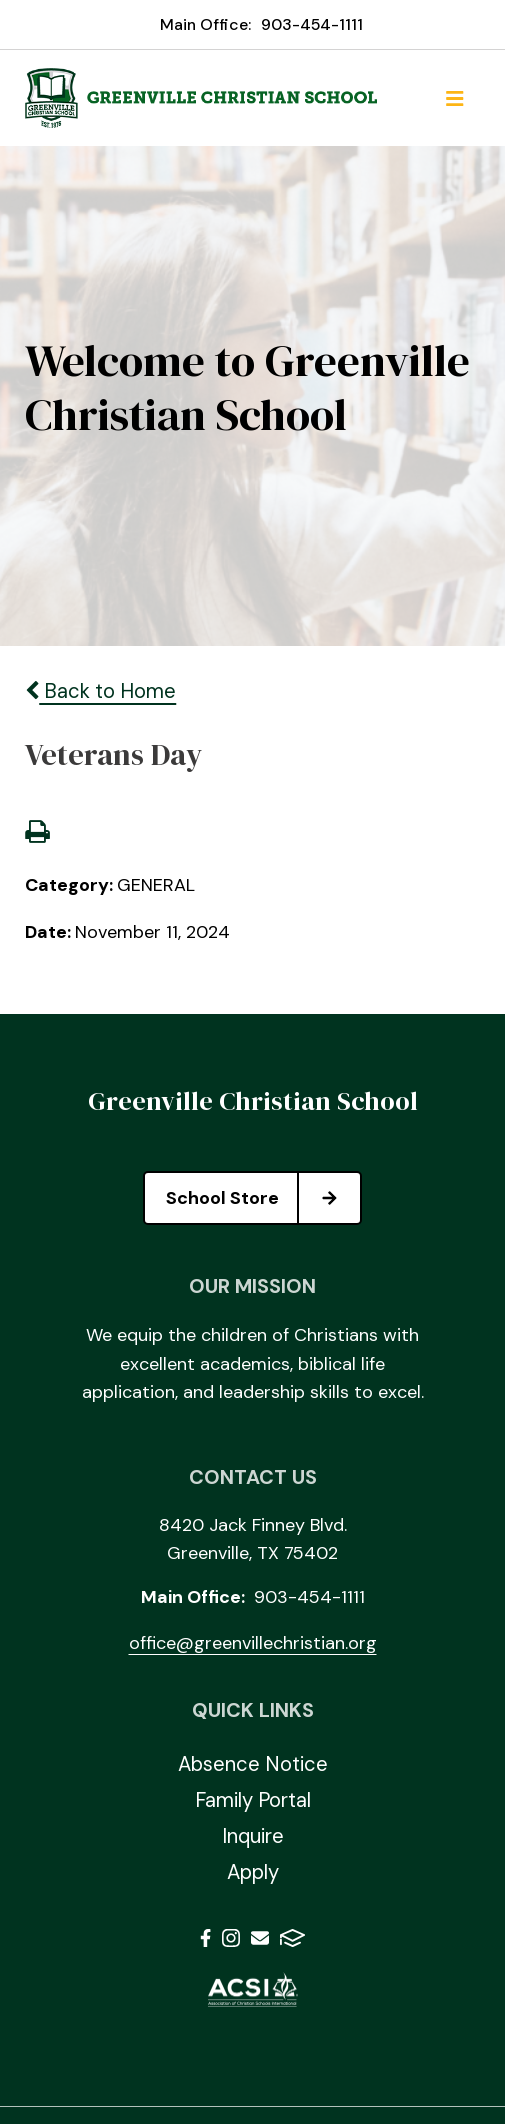 This screenshot has height=2124, width=505. What do you see at coordinates (253, 1764) in the screenshot?
I see `Absence Notice` at bounding box center [253, 1764].